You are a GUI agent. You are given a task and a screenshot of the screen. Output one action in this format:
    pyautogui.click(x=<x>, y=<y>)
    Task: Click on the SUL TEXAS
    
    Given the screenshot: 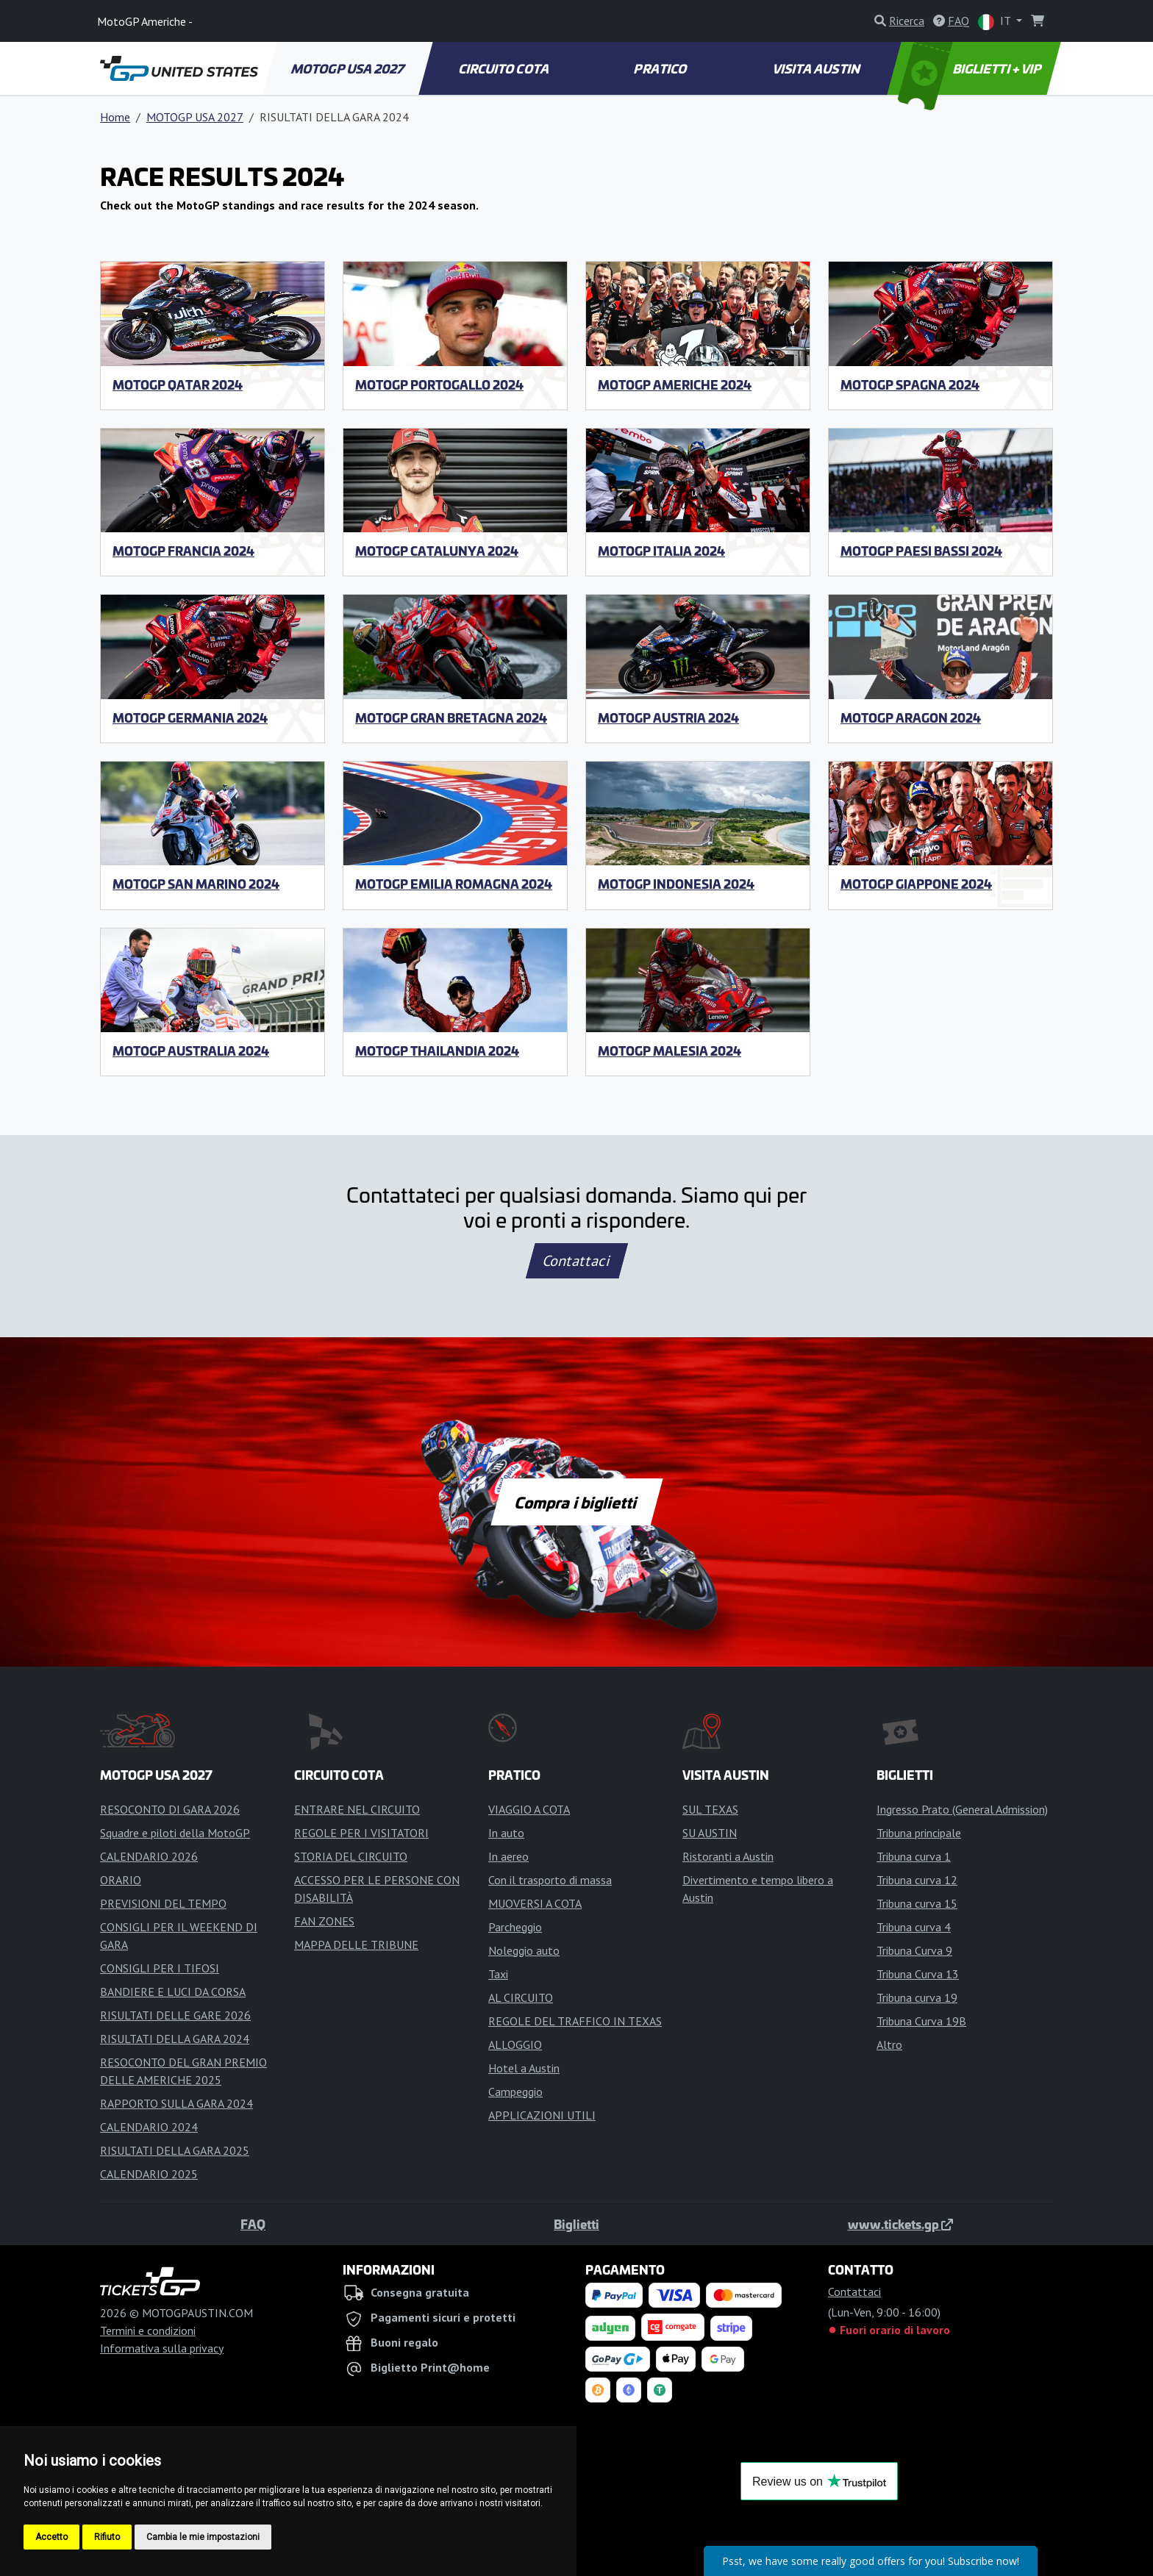 What is the action you would take?
    pyautogui.click(x=710, y=1809)
    